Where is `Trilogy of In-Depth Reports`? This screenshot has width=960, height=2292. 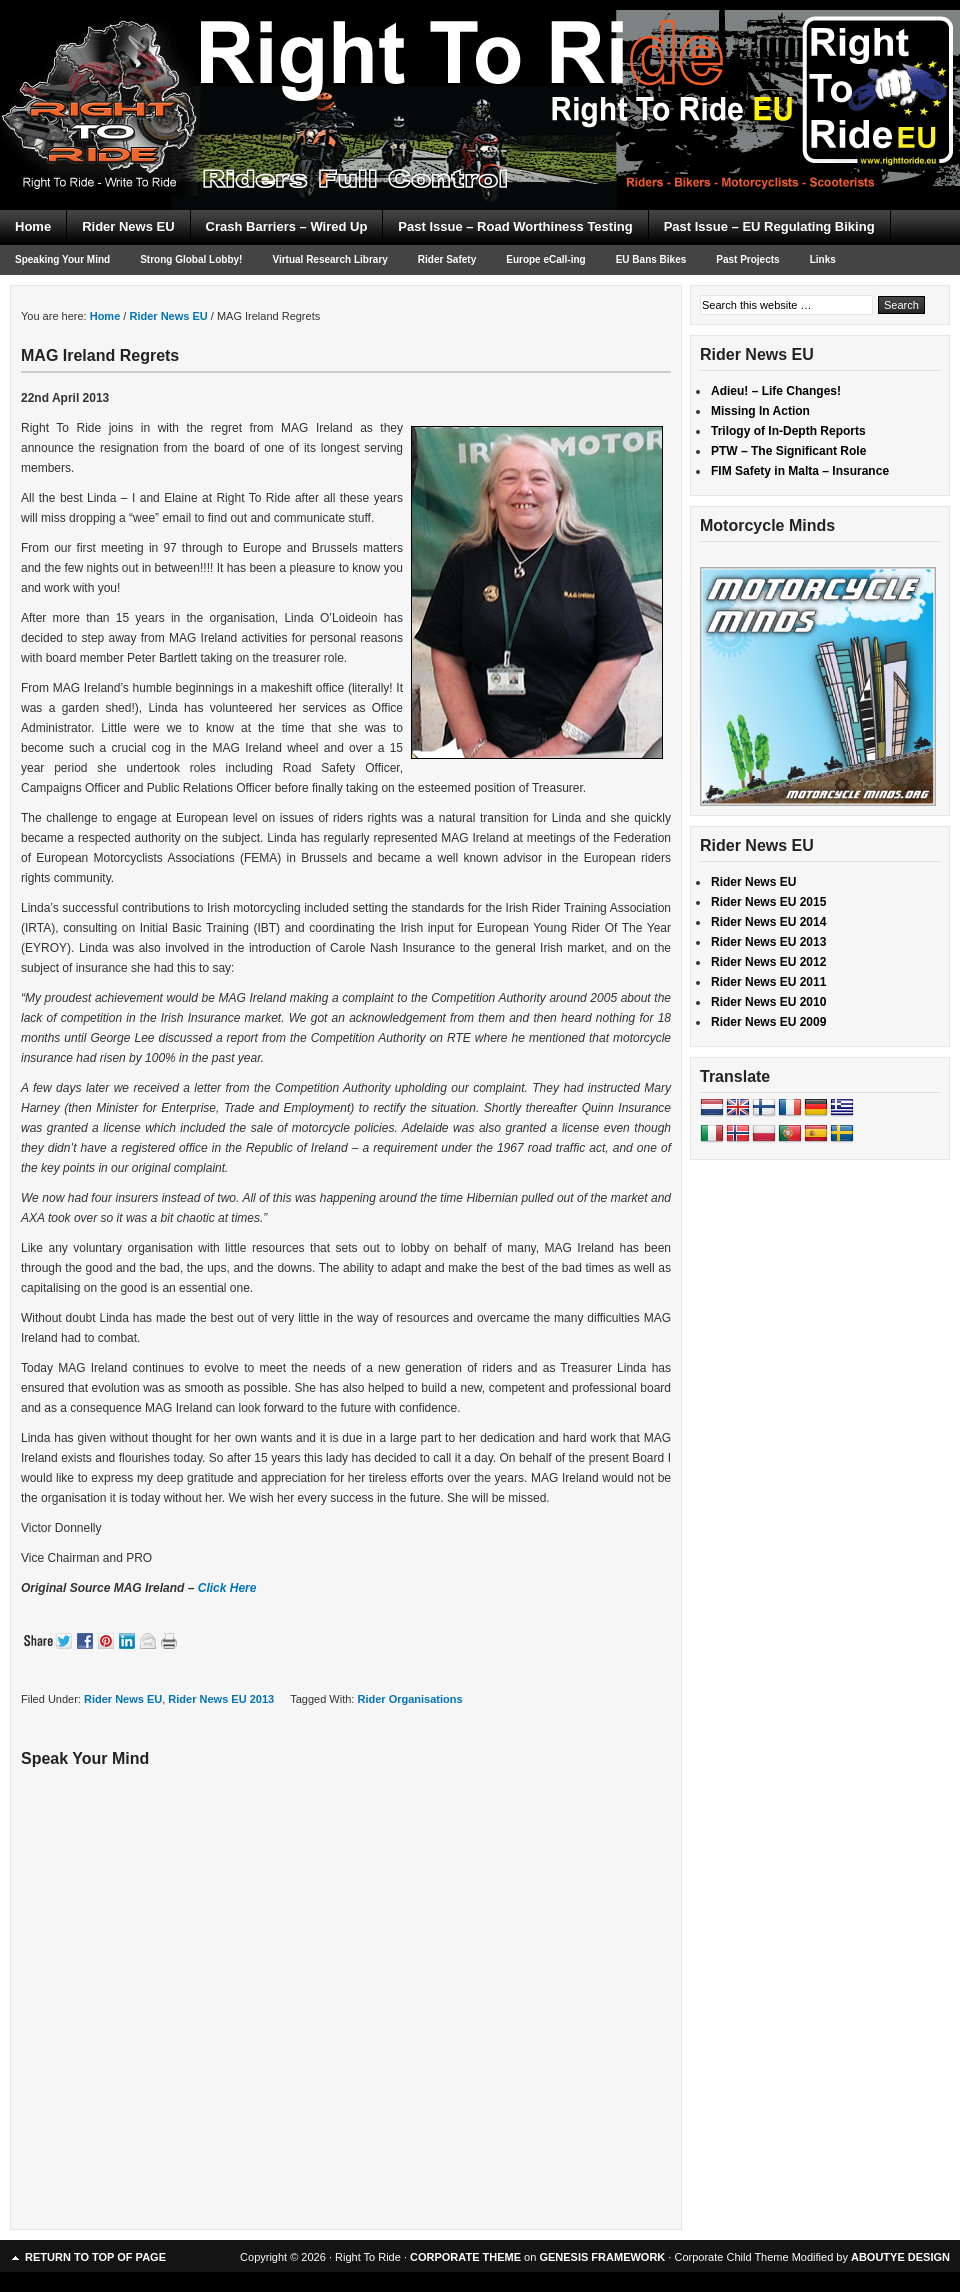
Trilogy of In-Depth Reports is located at coordinates (788, 431).